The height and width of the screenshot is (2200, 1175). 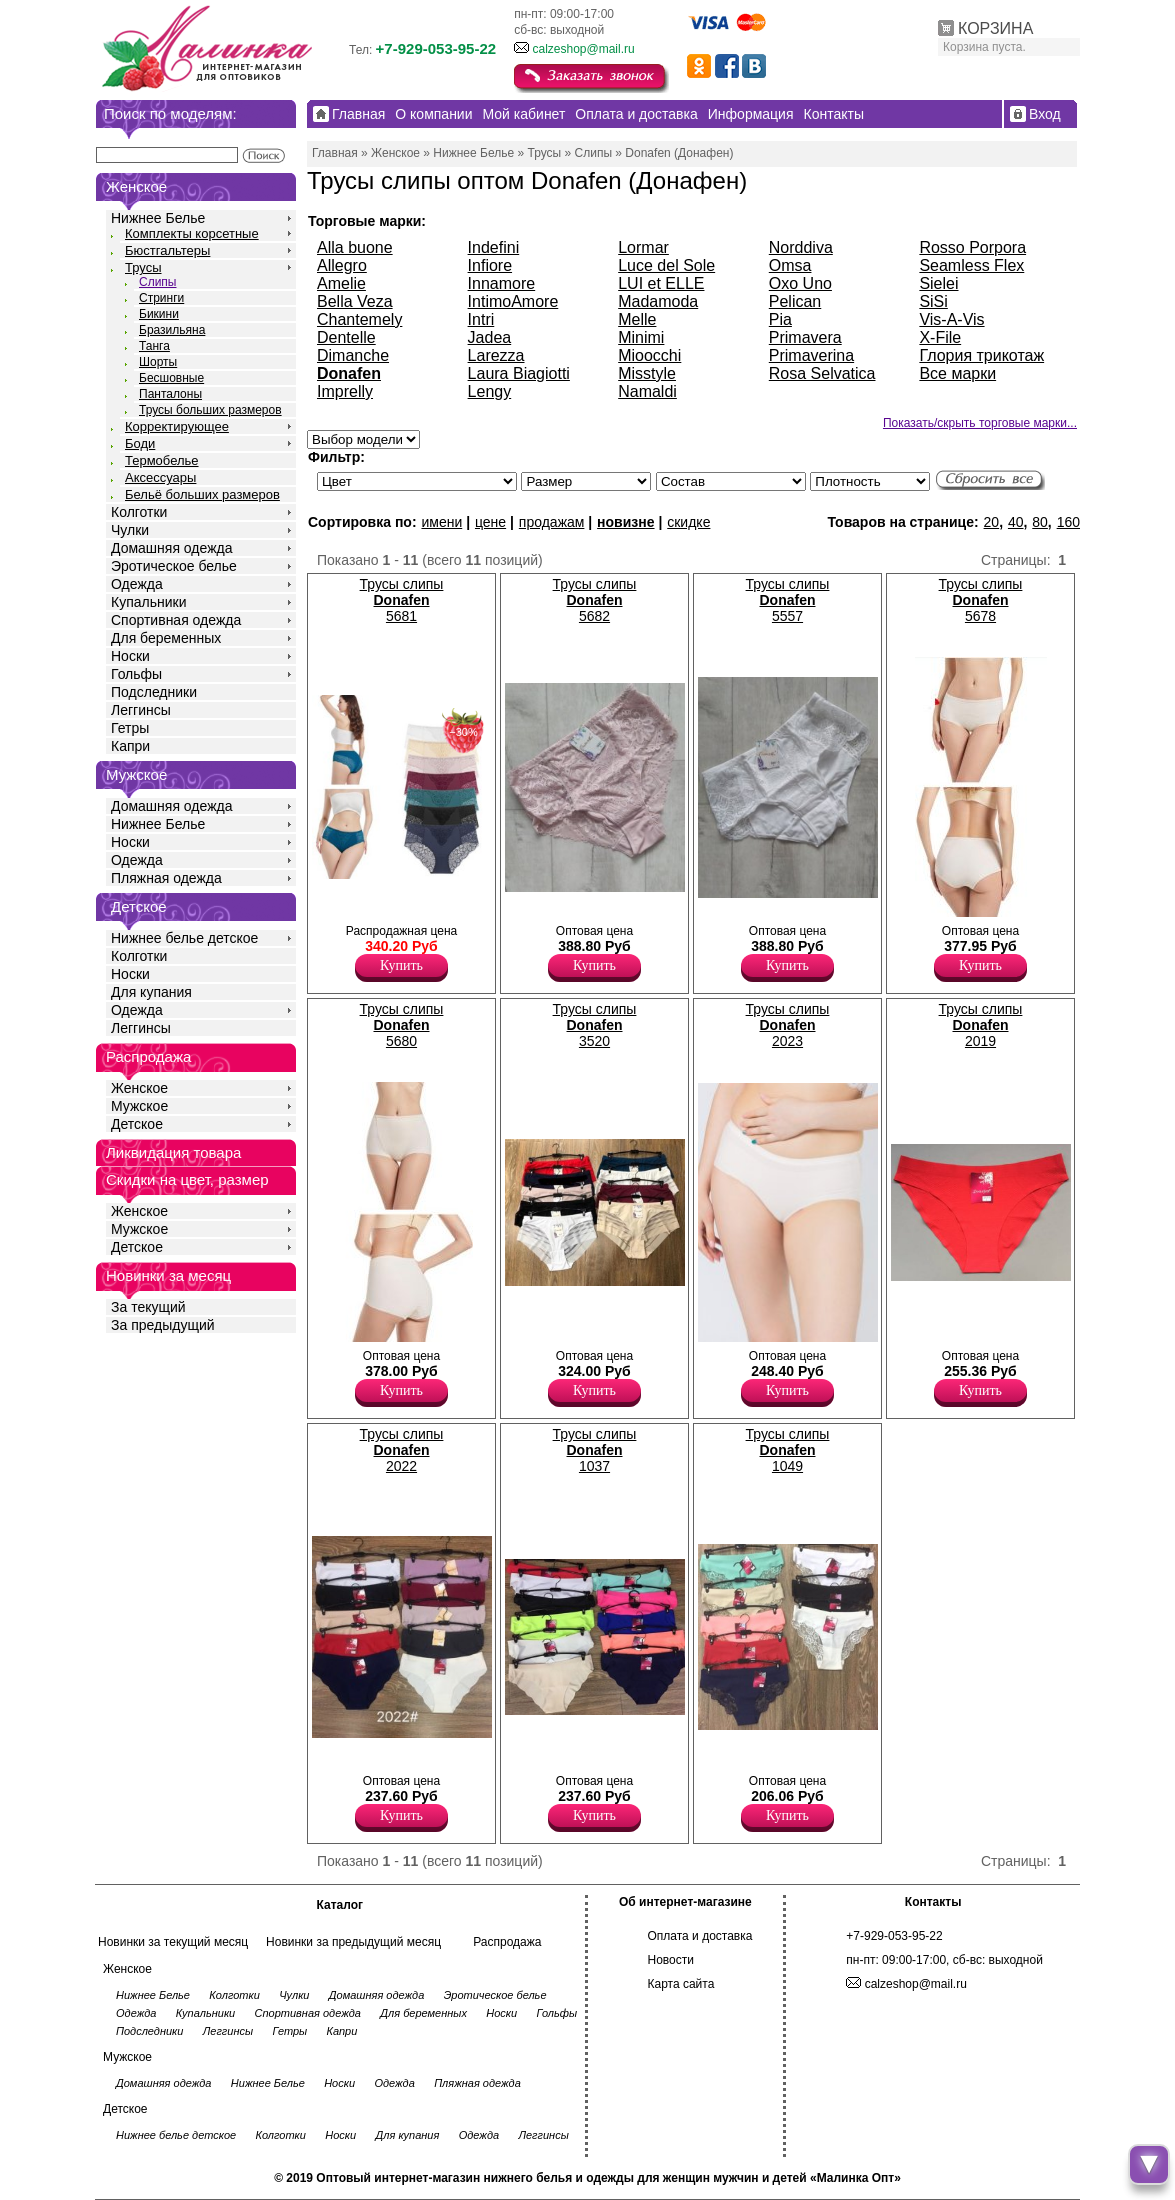 I want to click on Mioocchi, so click(x=649, y=355).